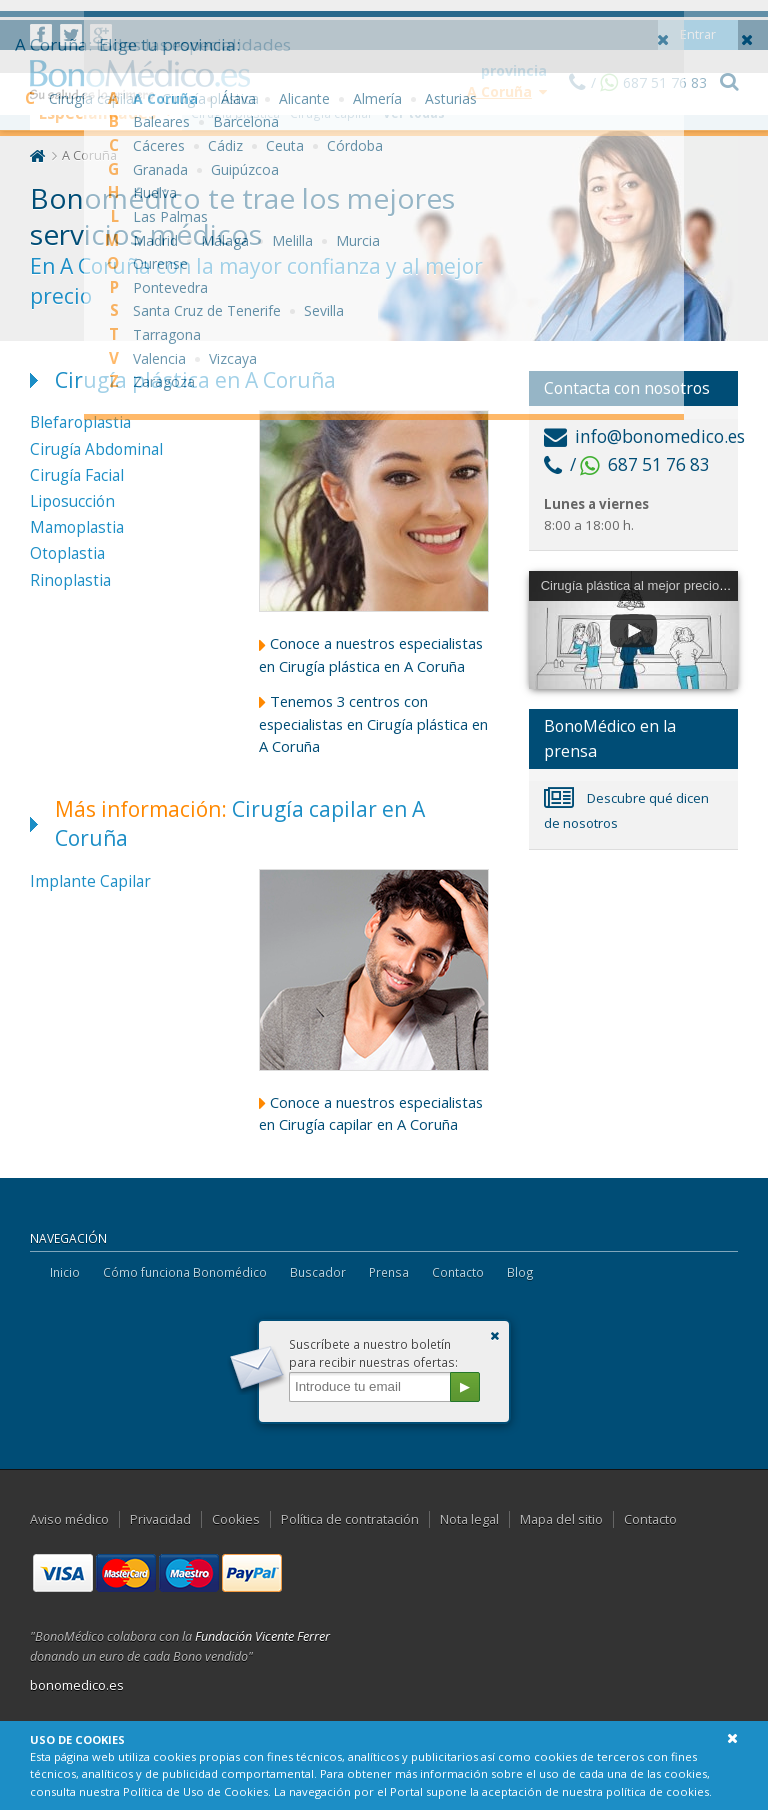 Image resolution: width=768 pixels, height=1810 pixels. Describe the element at coordinates (77, 527) in the screenshot. I see `Mamoplastia` at that location.